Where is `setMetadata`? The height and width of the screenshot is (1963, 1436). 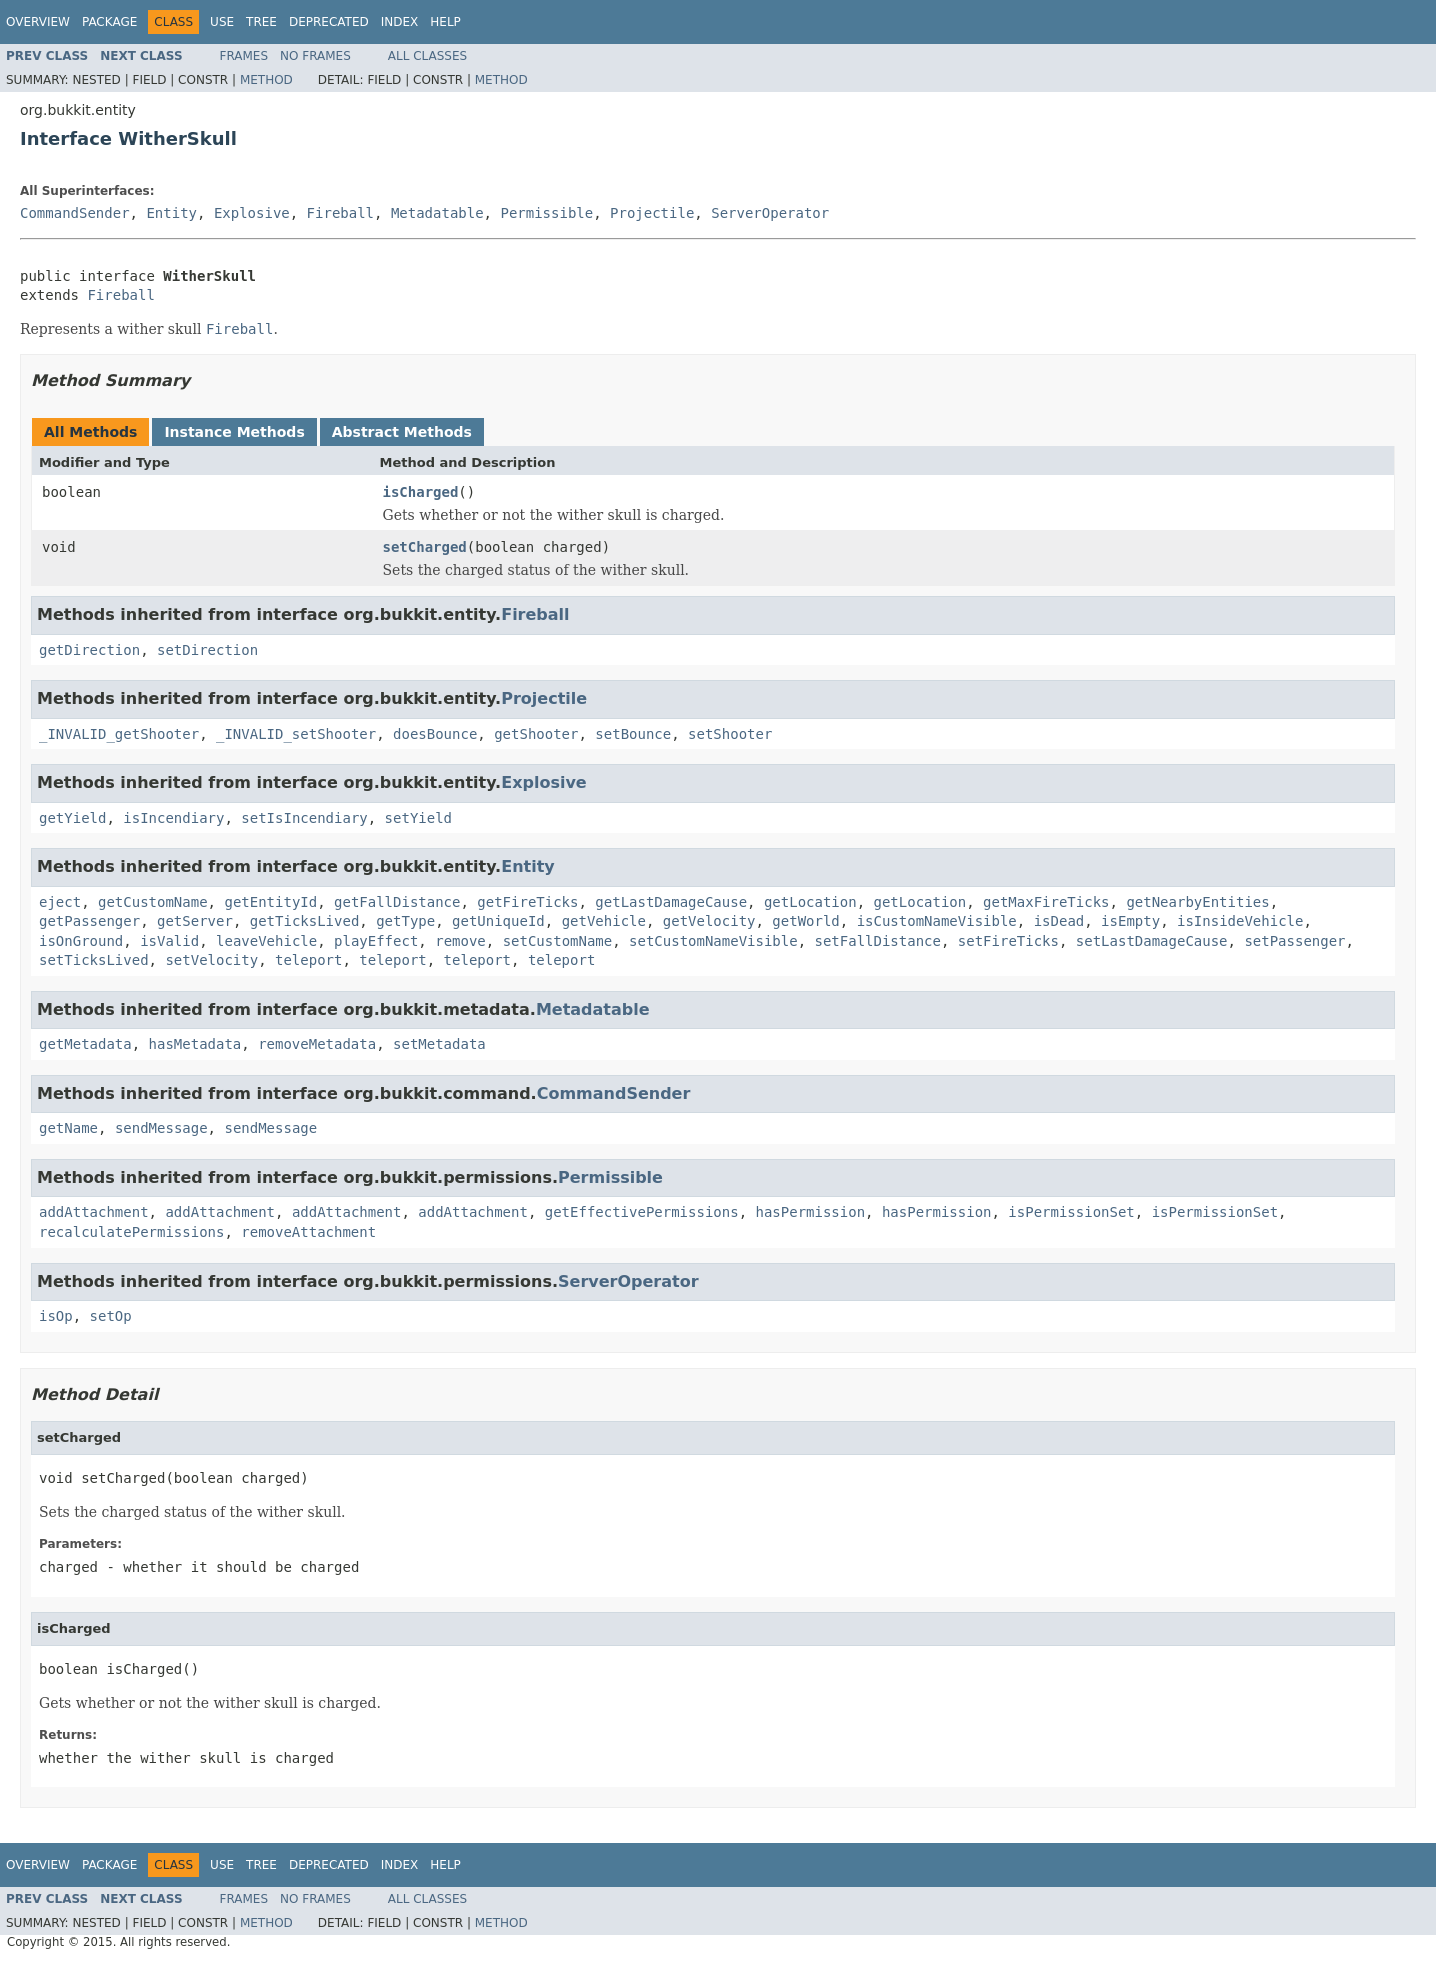
setMetadata is located at coordinates (439, 1044).